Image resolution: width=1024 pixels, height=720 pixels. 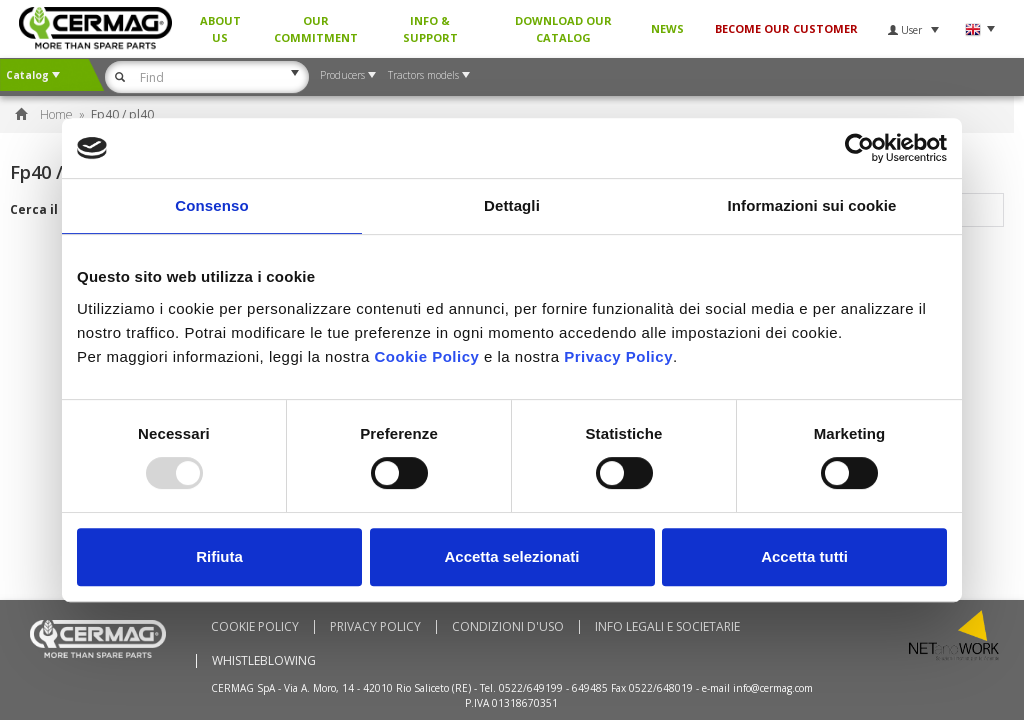 I want to click on Language, so click(x=979, y=29).